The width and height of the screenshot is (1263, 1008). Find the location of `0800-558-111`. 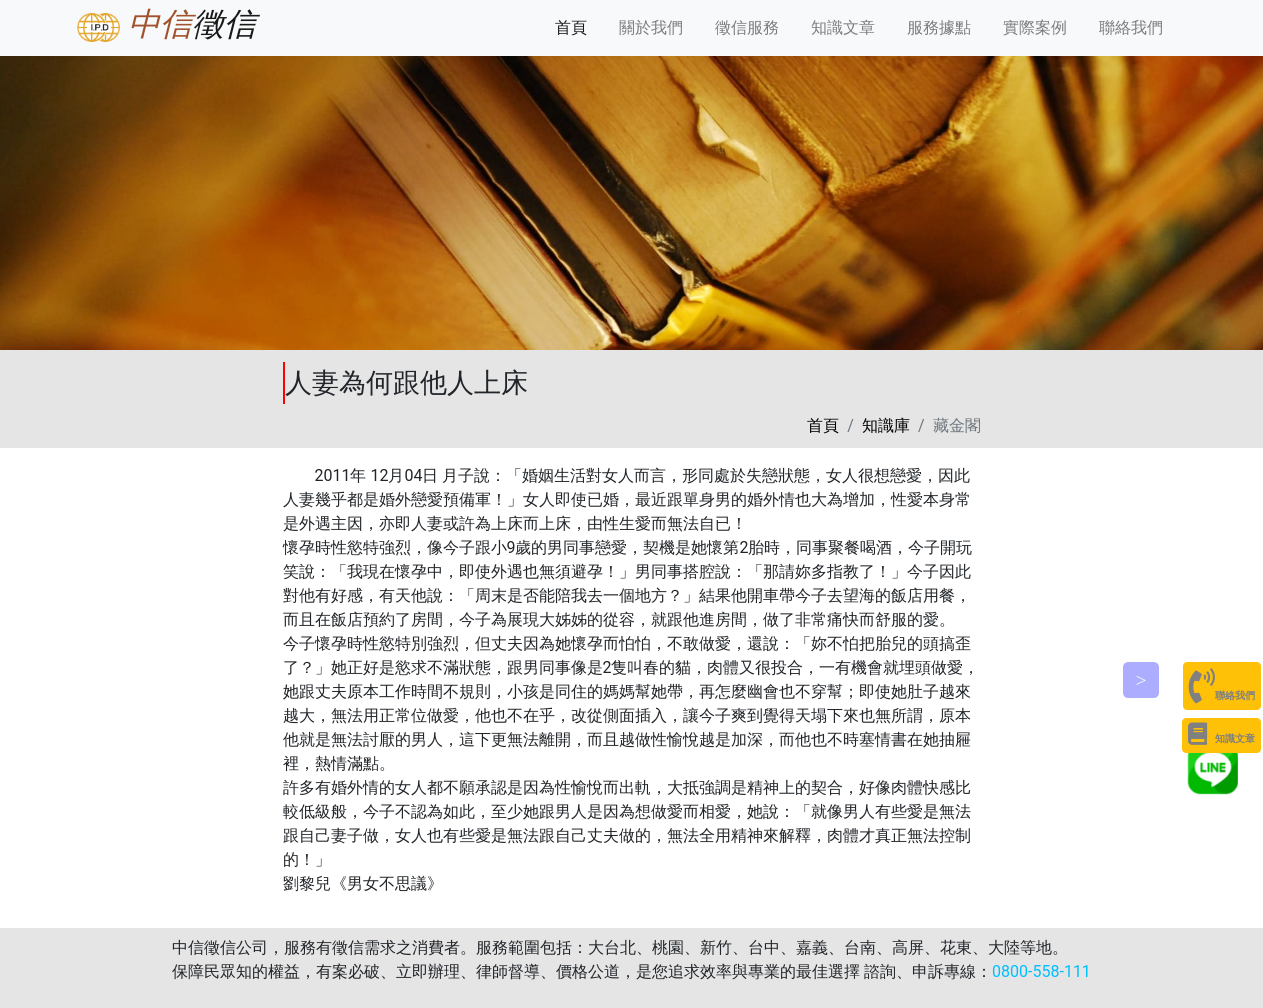

0800-558-111 is located at coordinates (1041, 971).